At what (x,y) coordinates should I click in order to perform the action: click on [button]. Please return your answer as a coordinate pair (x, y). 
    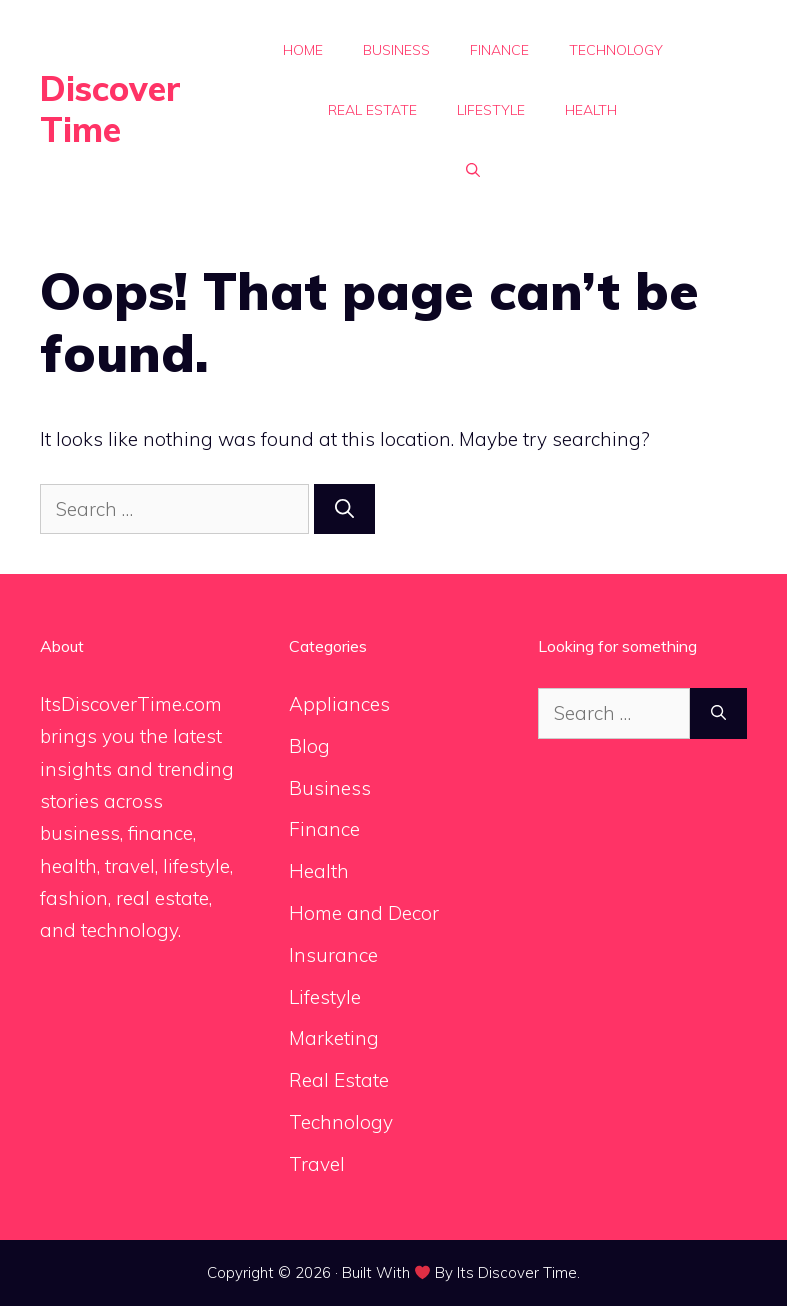
    Looking at the image, I should click on (473, 170).